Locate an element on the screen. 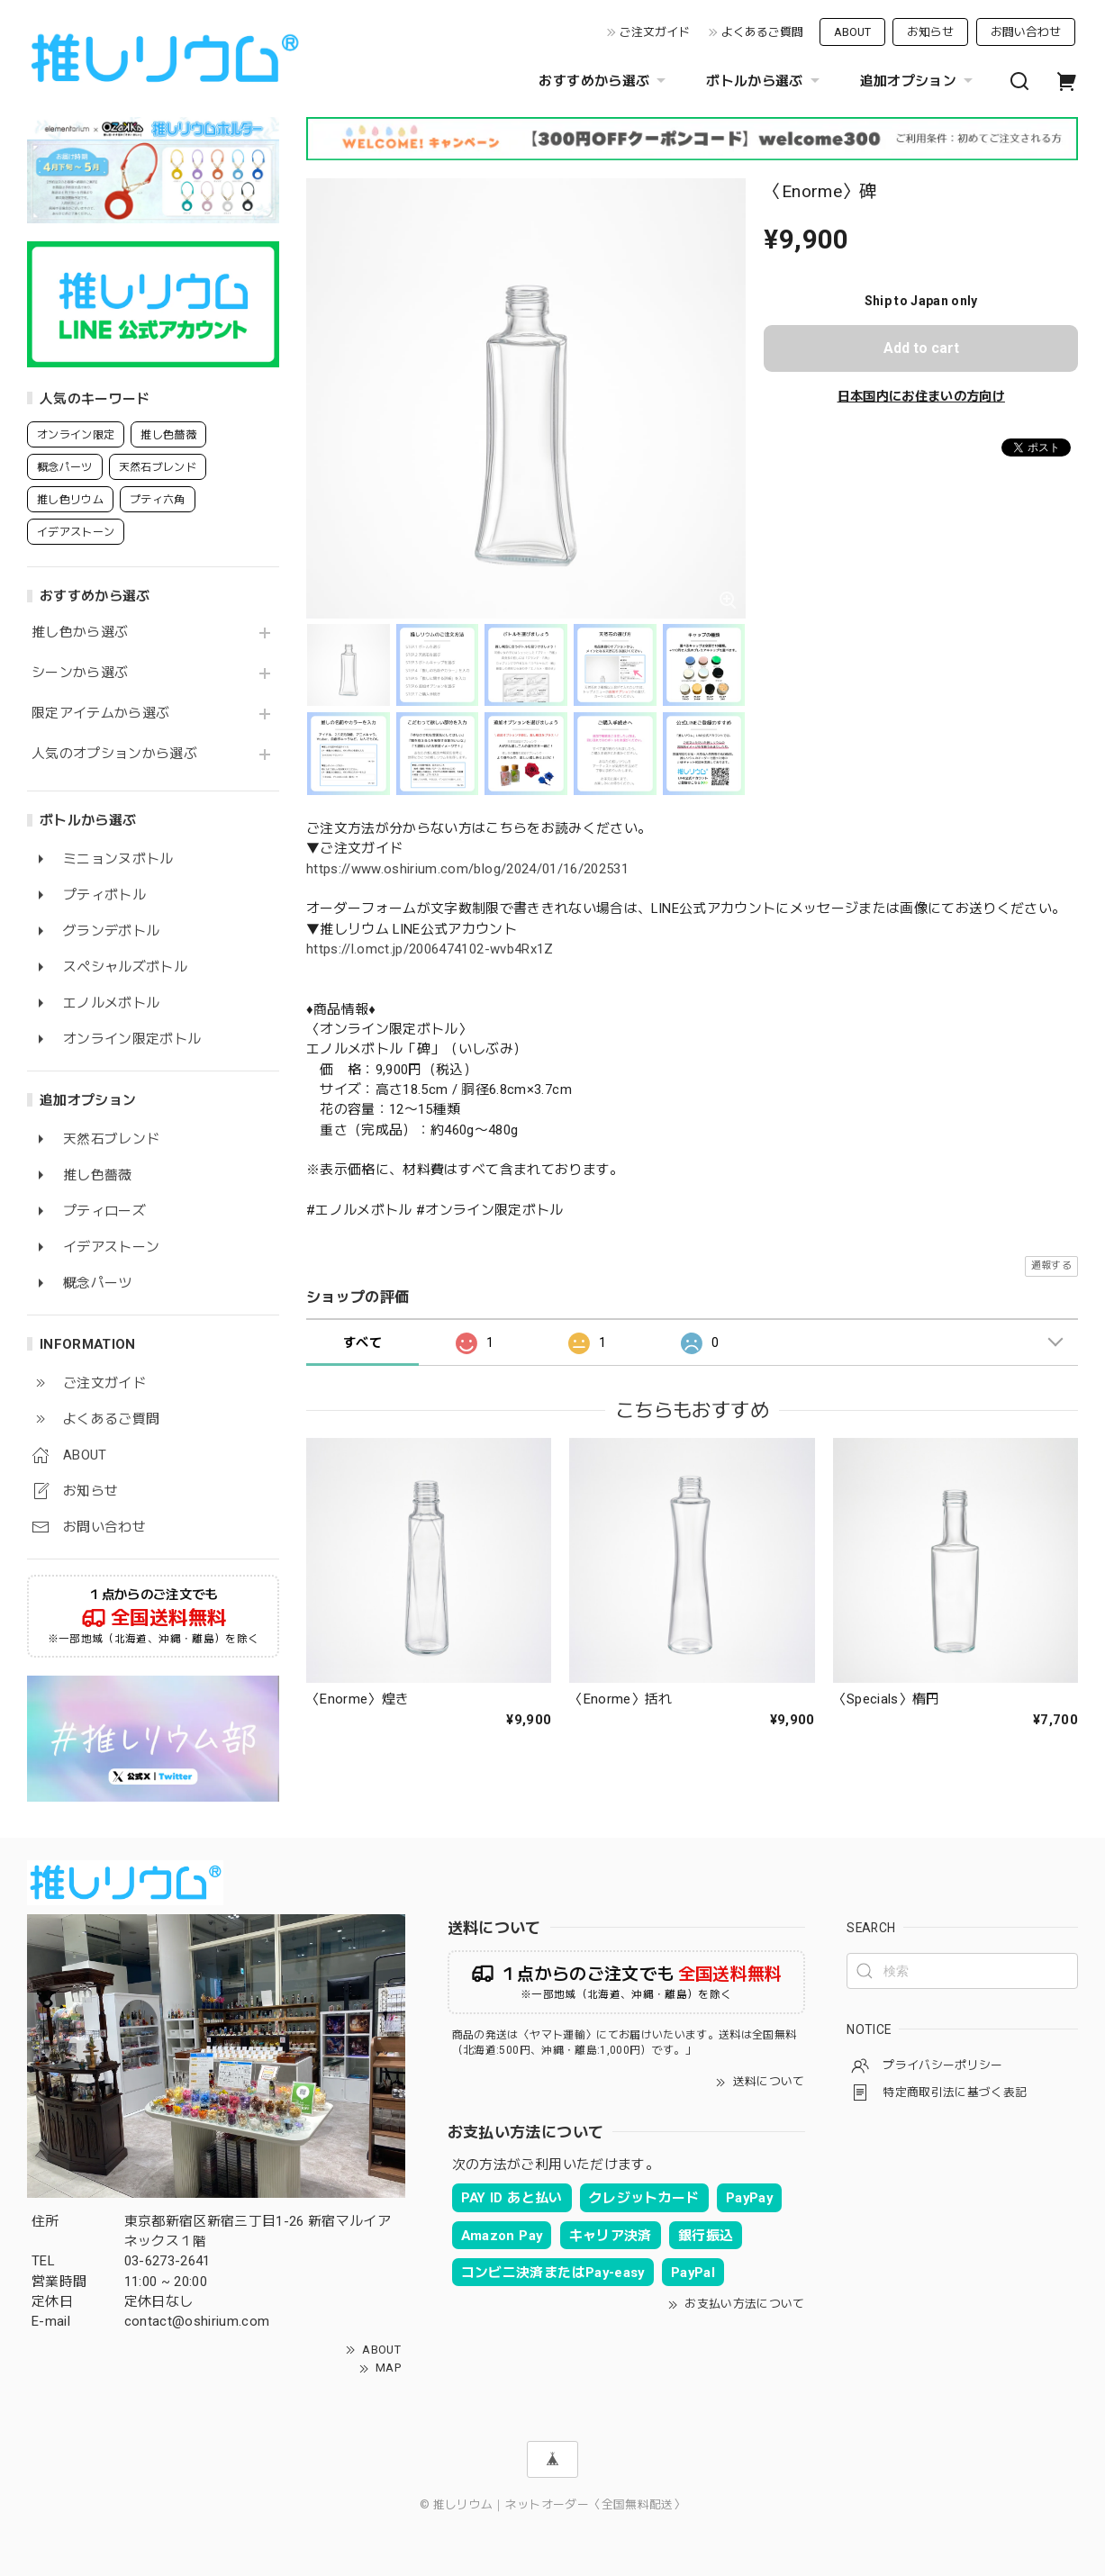 Image resolution: width=1105 pixels, height=2576 pixels. 推し色から選ぶ is located at coordinates (80, 632).